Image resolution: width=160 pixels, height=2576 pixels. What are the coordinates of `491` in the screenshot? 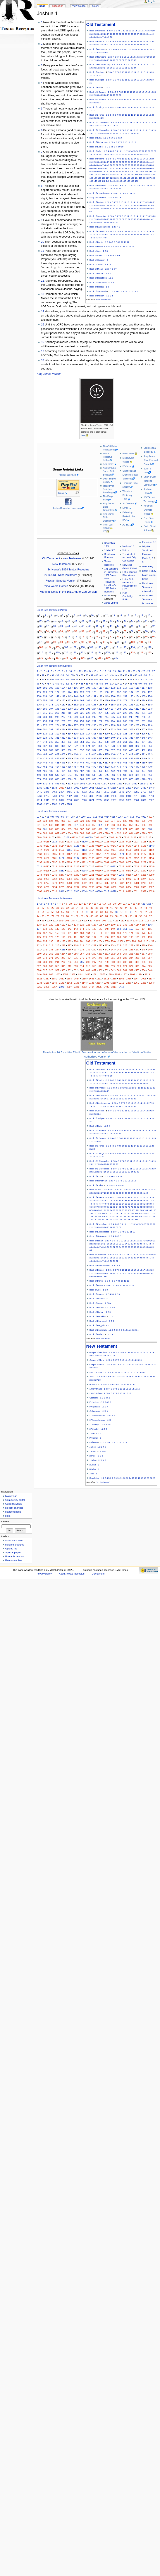 It's located at (106, 771).